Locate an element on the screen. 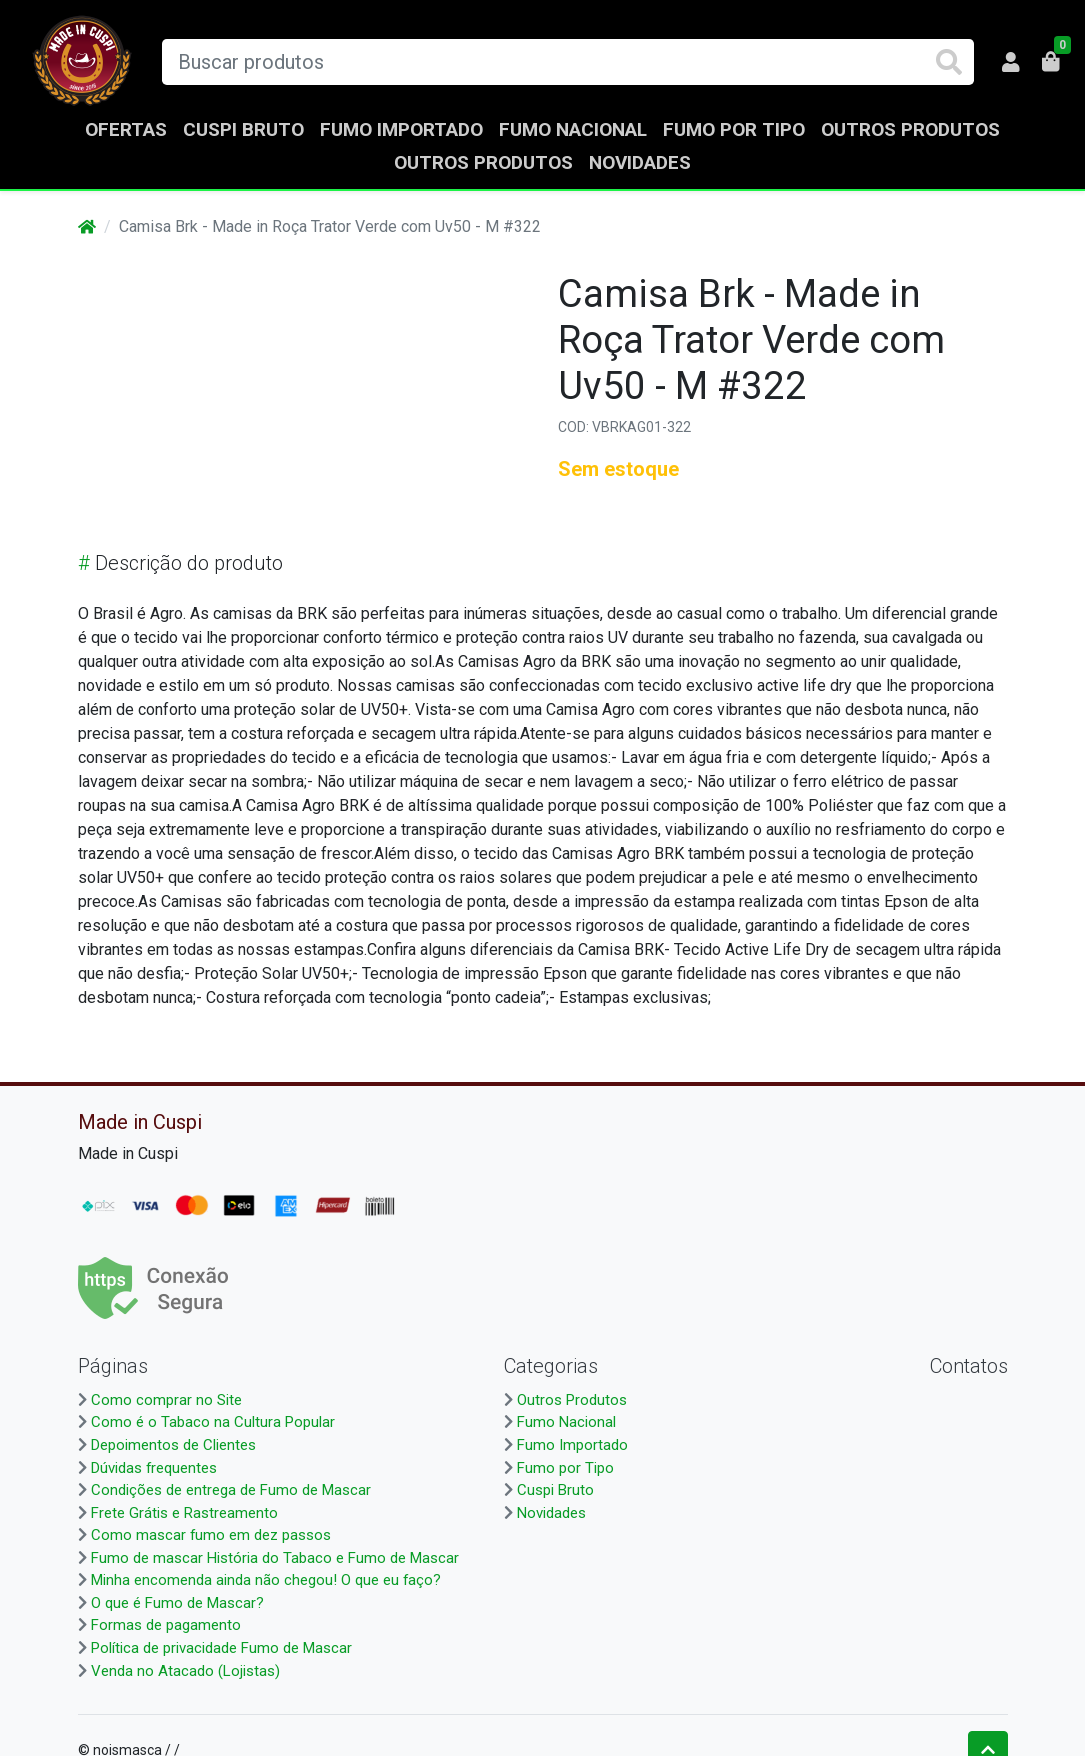  Fumo de mascar História do Tabaco e Fumo de Mascar is located at coordinates (275, 1558).